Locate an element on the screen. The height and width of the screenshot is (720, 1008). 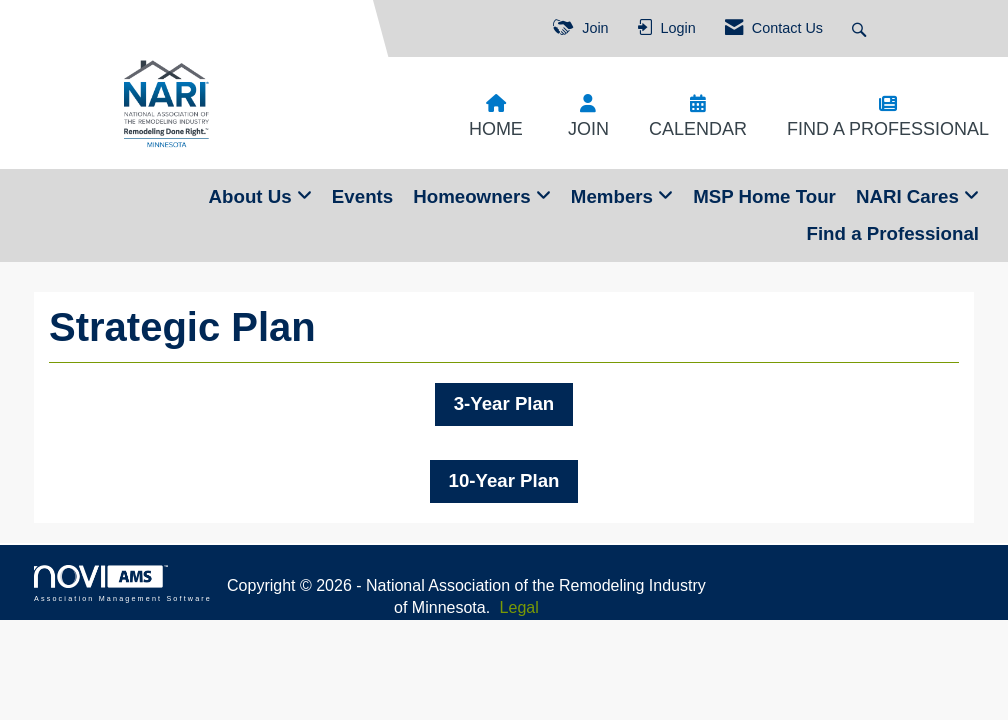
Legal is located at coordinates (519, 607).